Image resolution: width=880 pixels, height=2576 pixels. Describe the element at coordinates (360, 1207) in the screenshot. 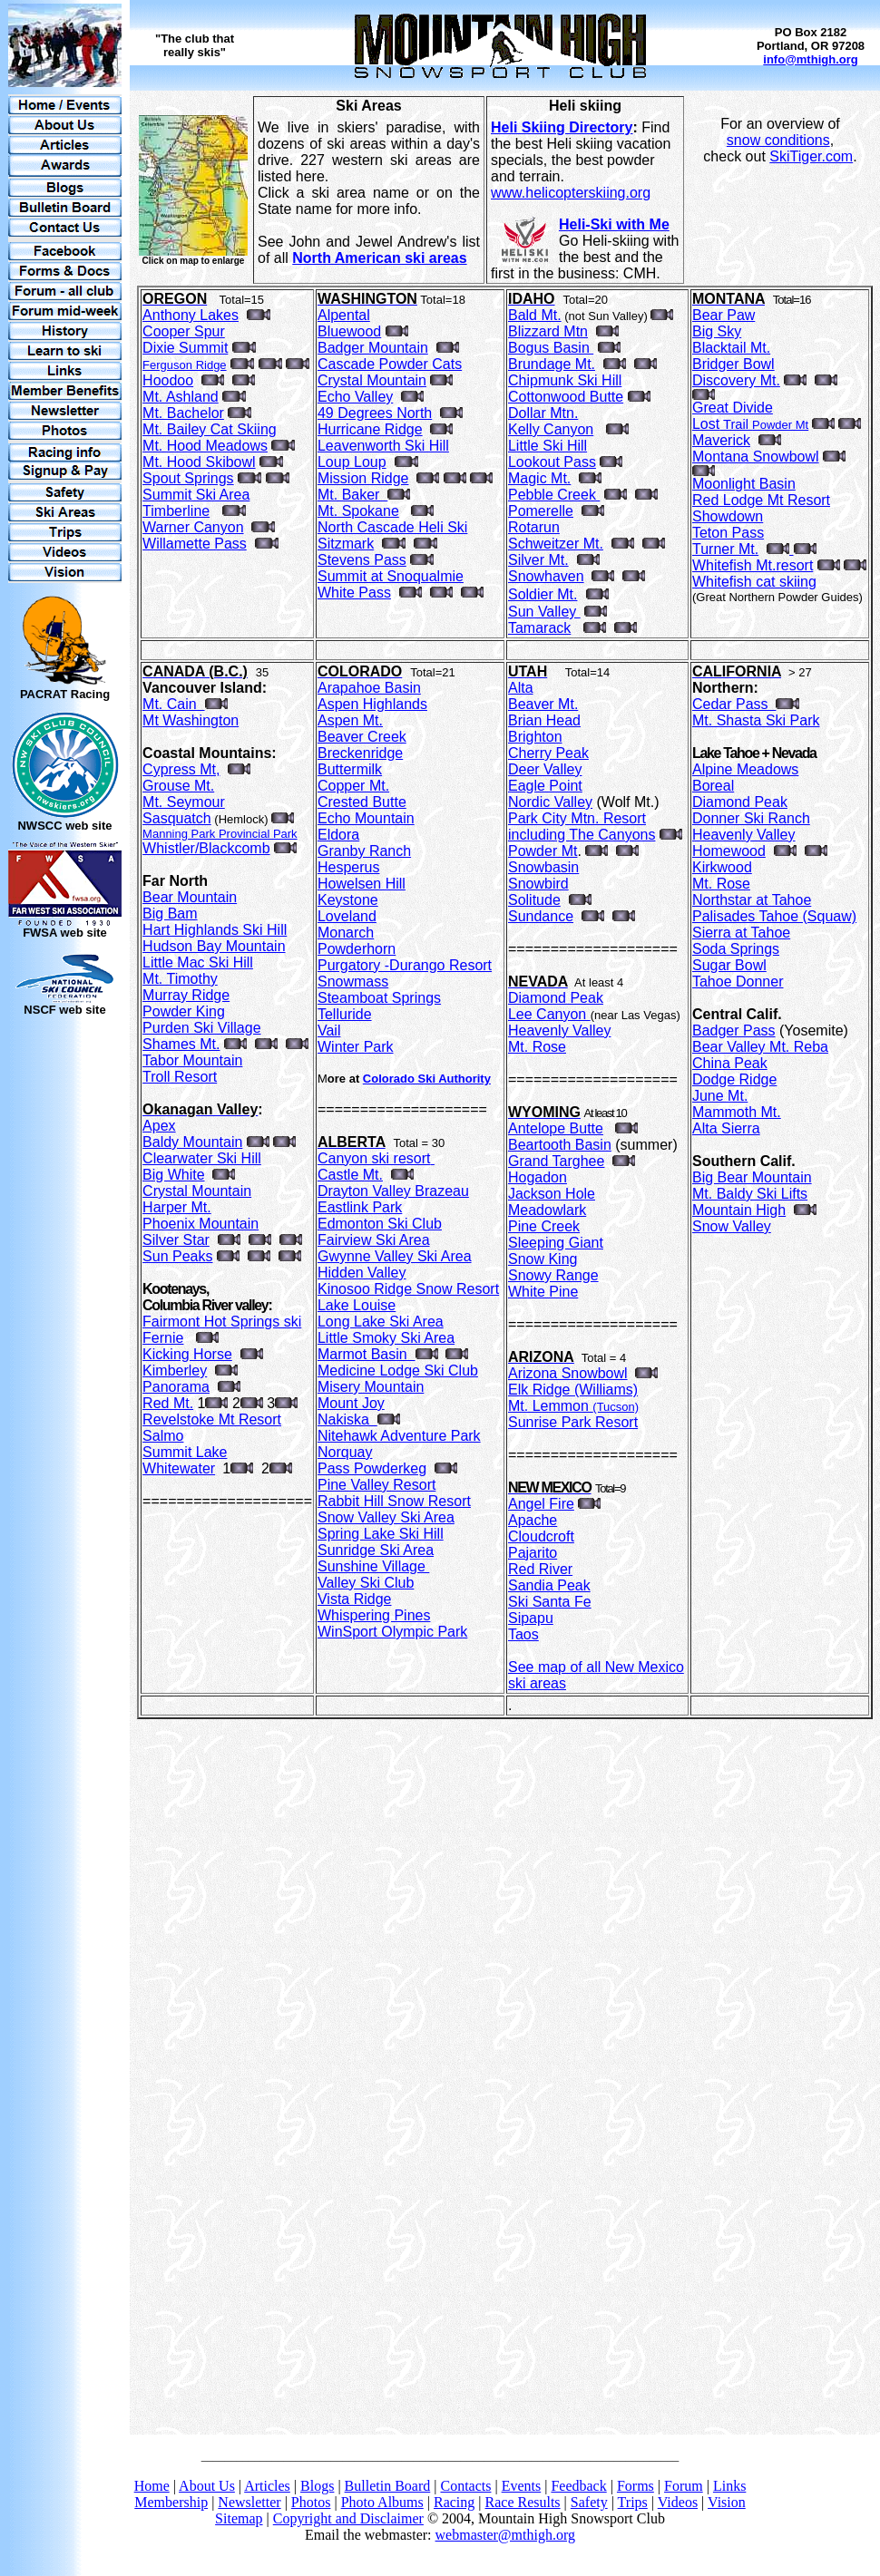

I see `Eastlink Park` at that location.